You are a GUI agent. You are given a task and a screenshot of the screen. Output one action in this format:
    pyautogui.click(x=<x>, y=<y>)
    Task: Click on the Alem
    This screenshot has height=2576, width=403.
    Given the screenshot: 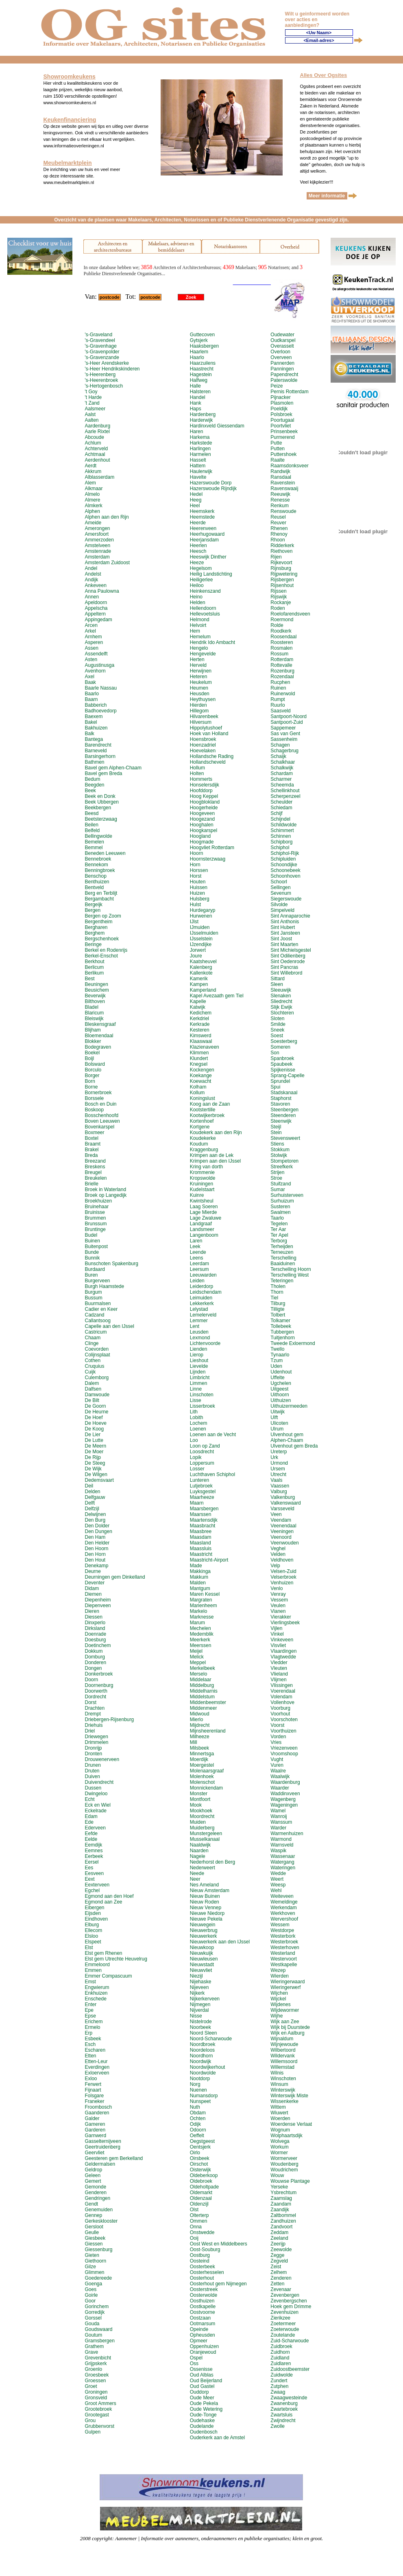 What is the action you would take?
    pyautogui.click(x=90, y=483)
    